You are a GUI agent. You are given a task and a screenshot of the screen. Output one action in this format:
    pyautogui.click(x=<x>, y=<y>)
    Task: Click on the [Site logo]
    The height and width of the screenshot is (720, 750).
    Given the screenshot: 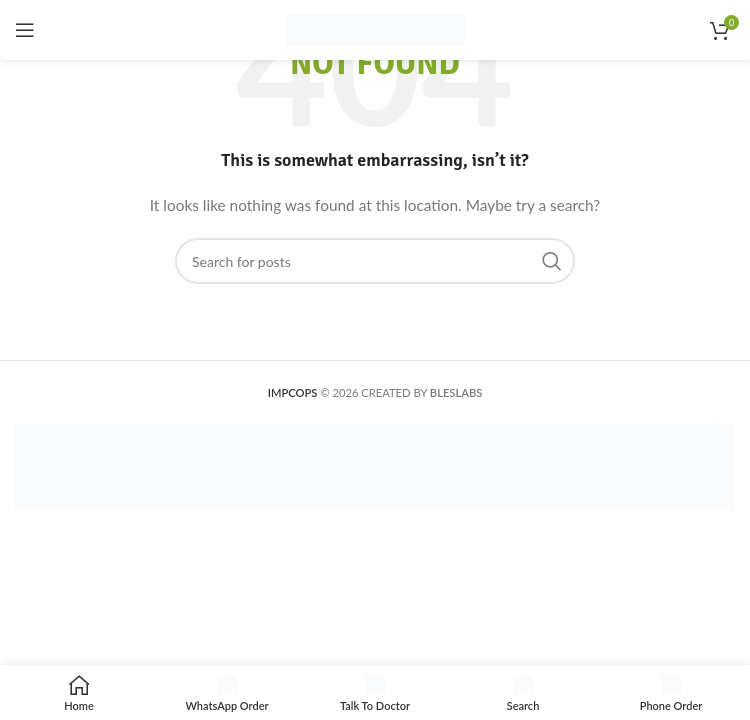 What is the action you would take?
    pyautogui.click(x=375, y=28)
    